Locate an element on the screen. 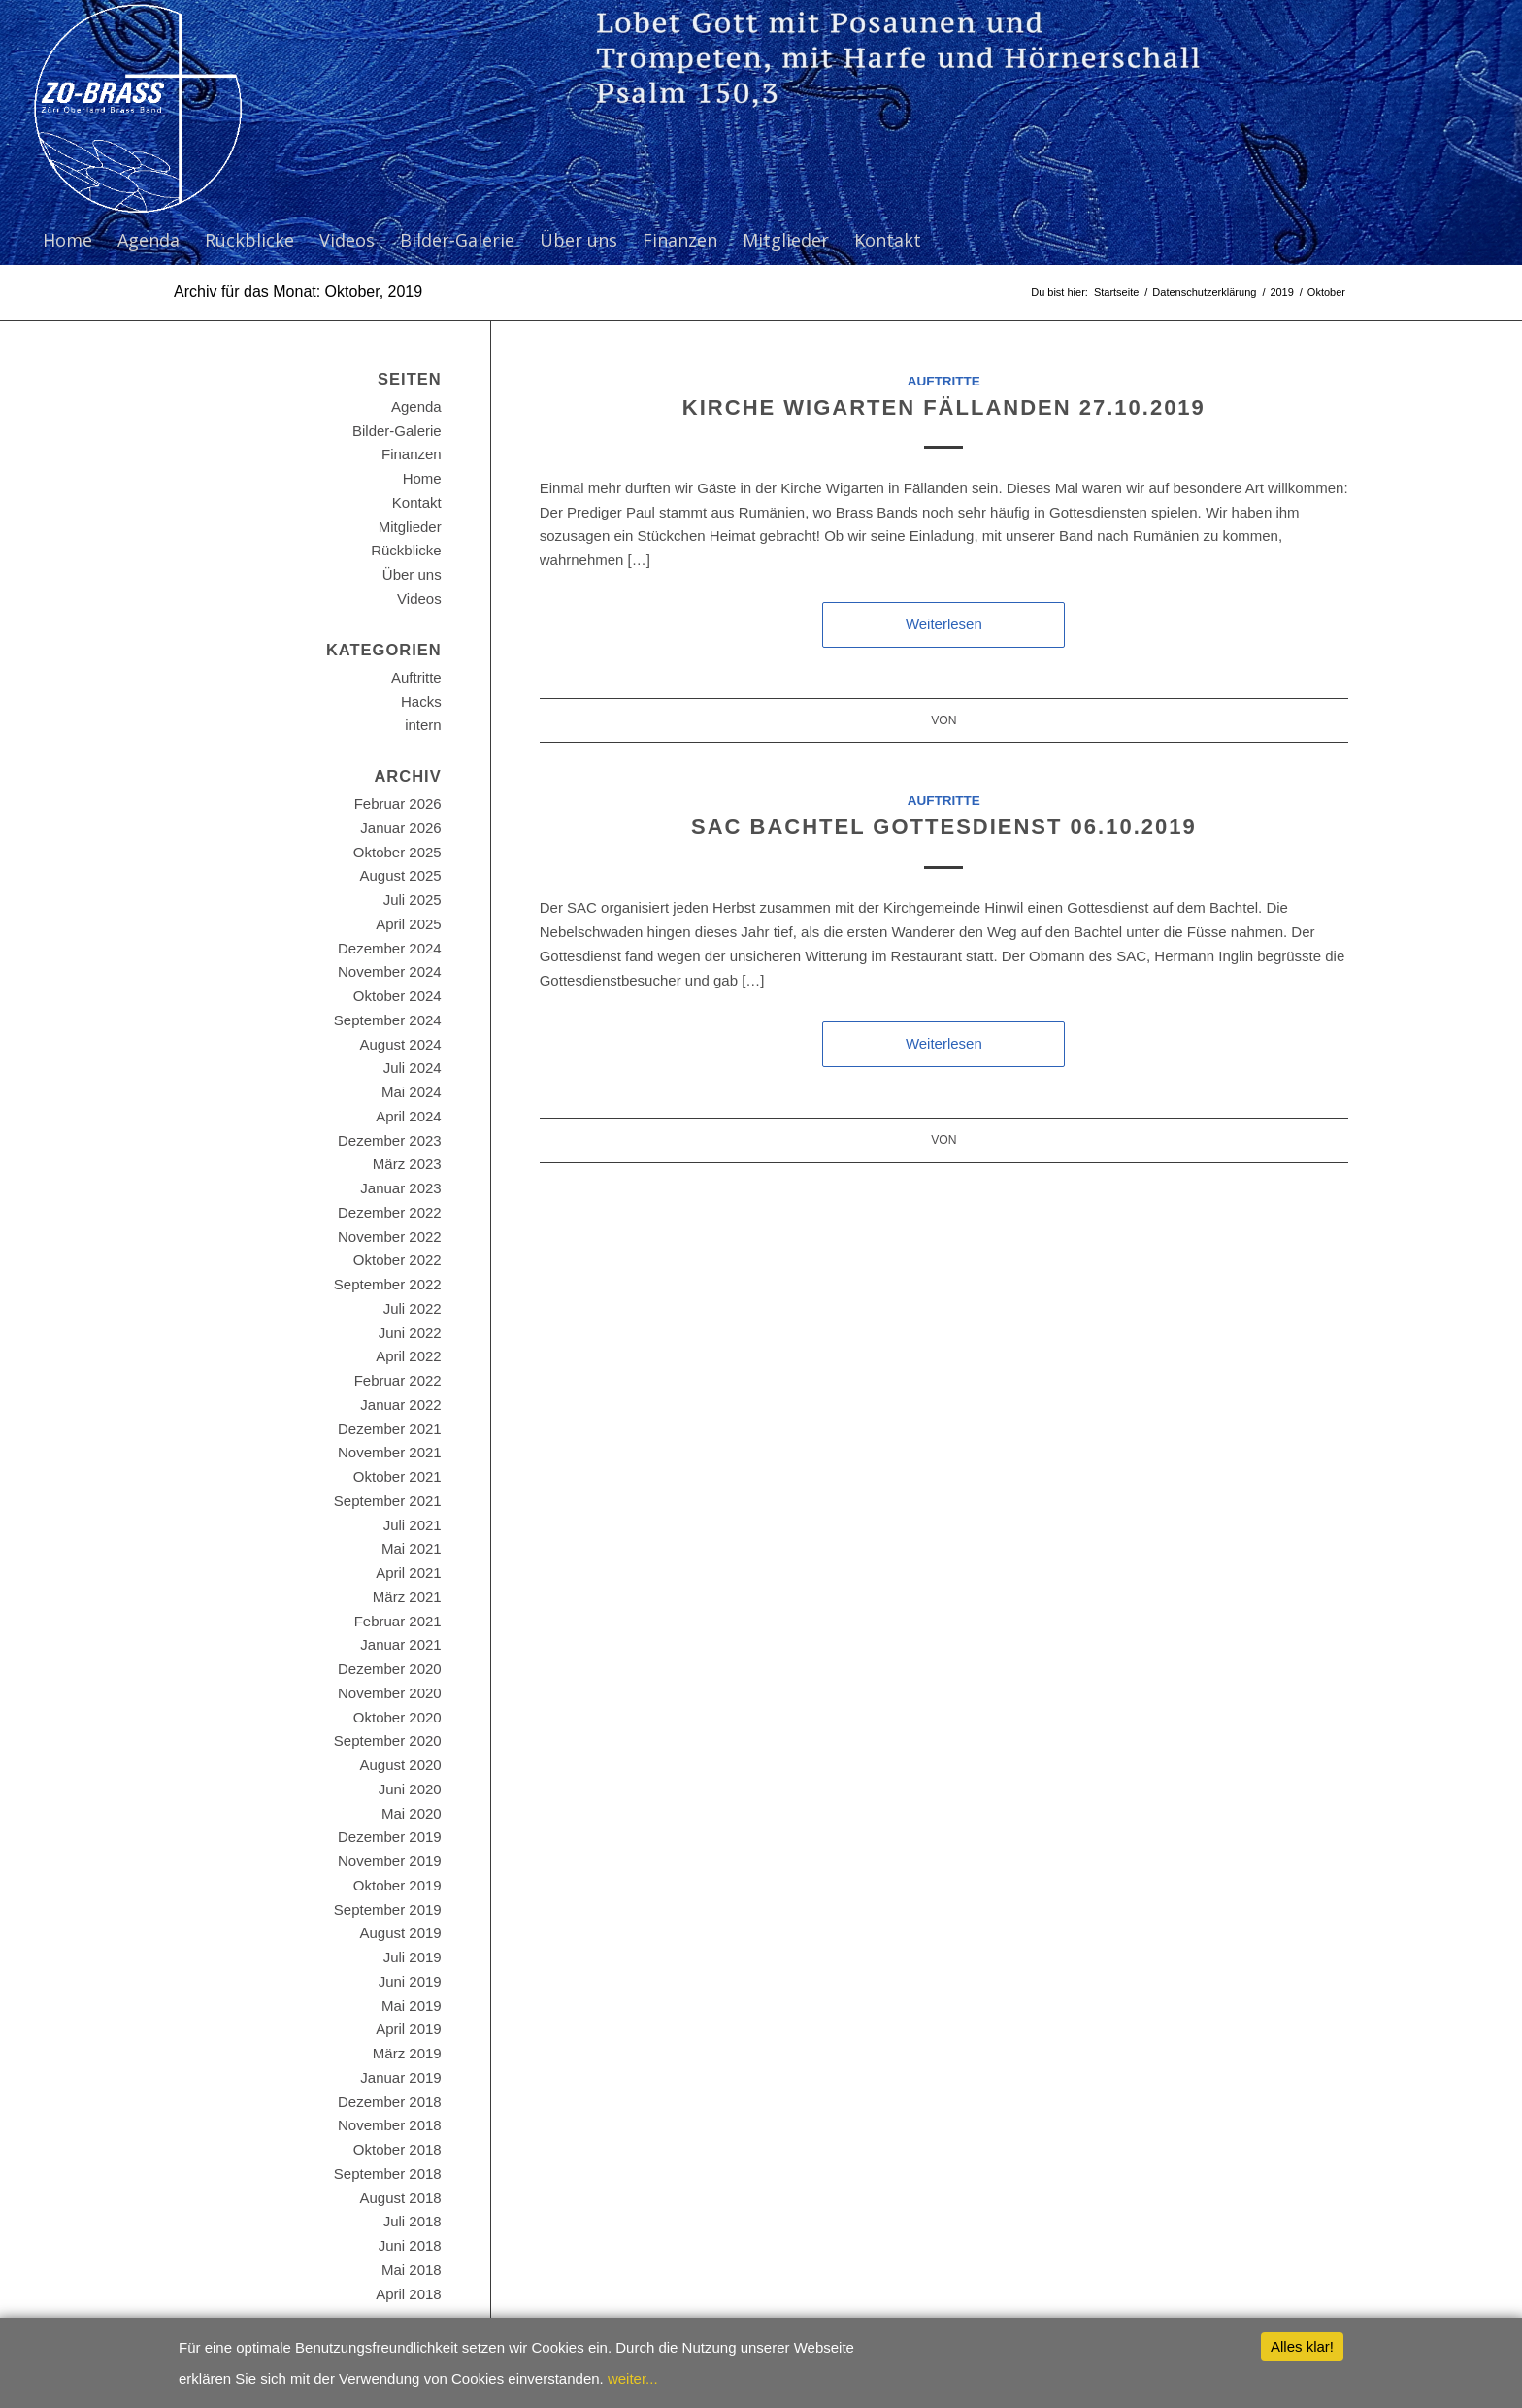  Bilder-Galerie is located at coordinates (397, 430).